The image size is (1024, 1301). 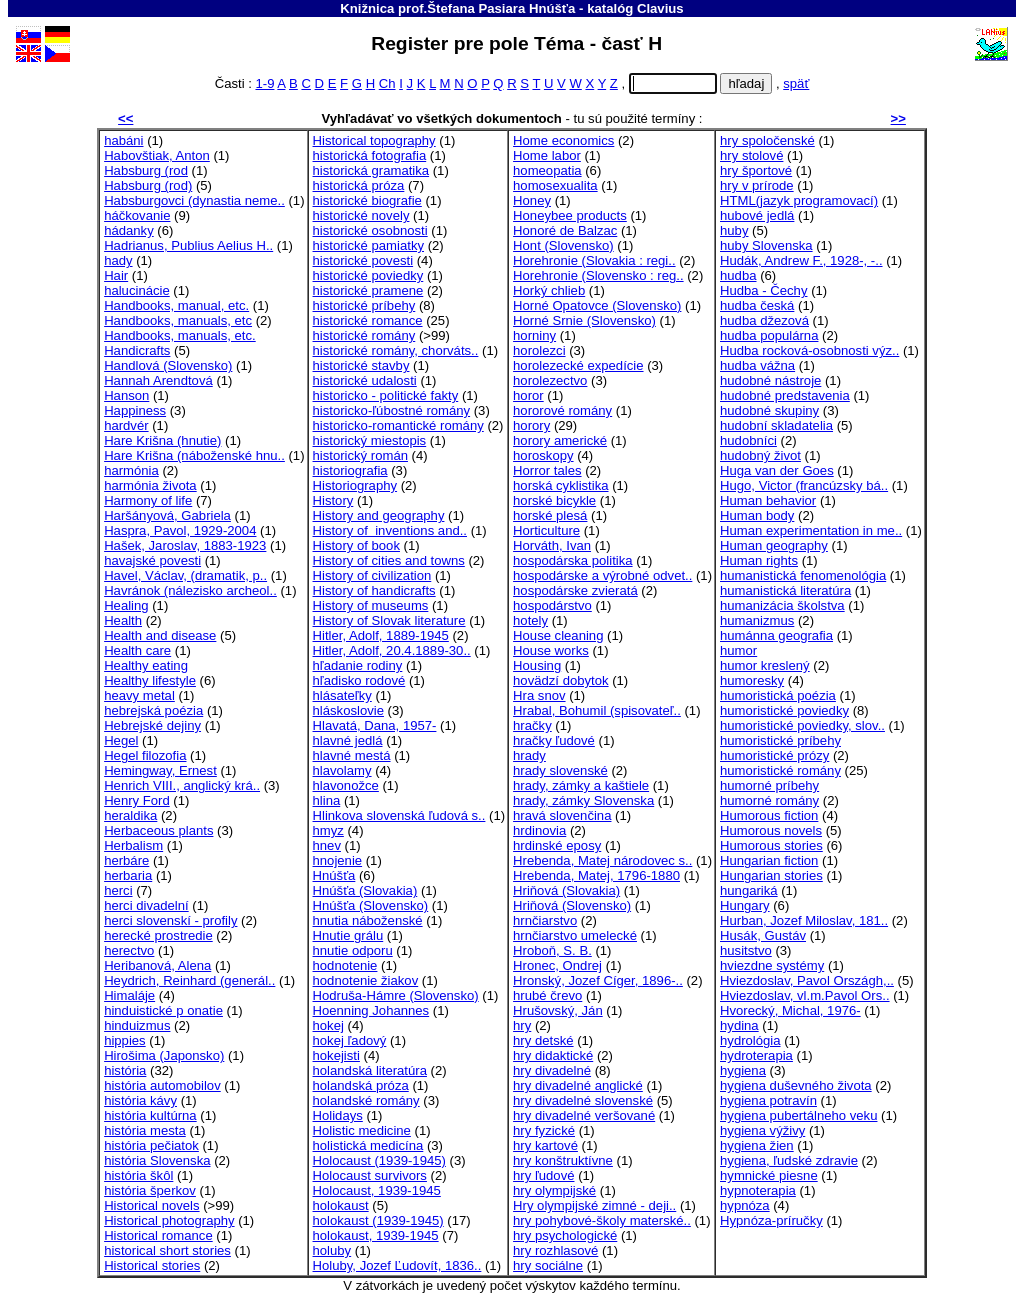 What do you see at coordinates (180, 530) in the screenshot?
I see `Haspra, Pavol, 1929-2004` at bounding box center [180, 530].